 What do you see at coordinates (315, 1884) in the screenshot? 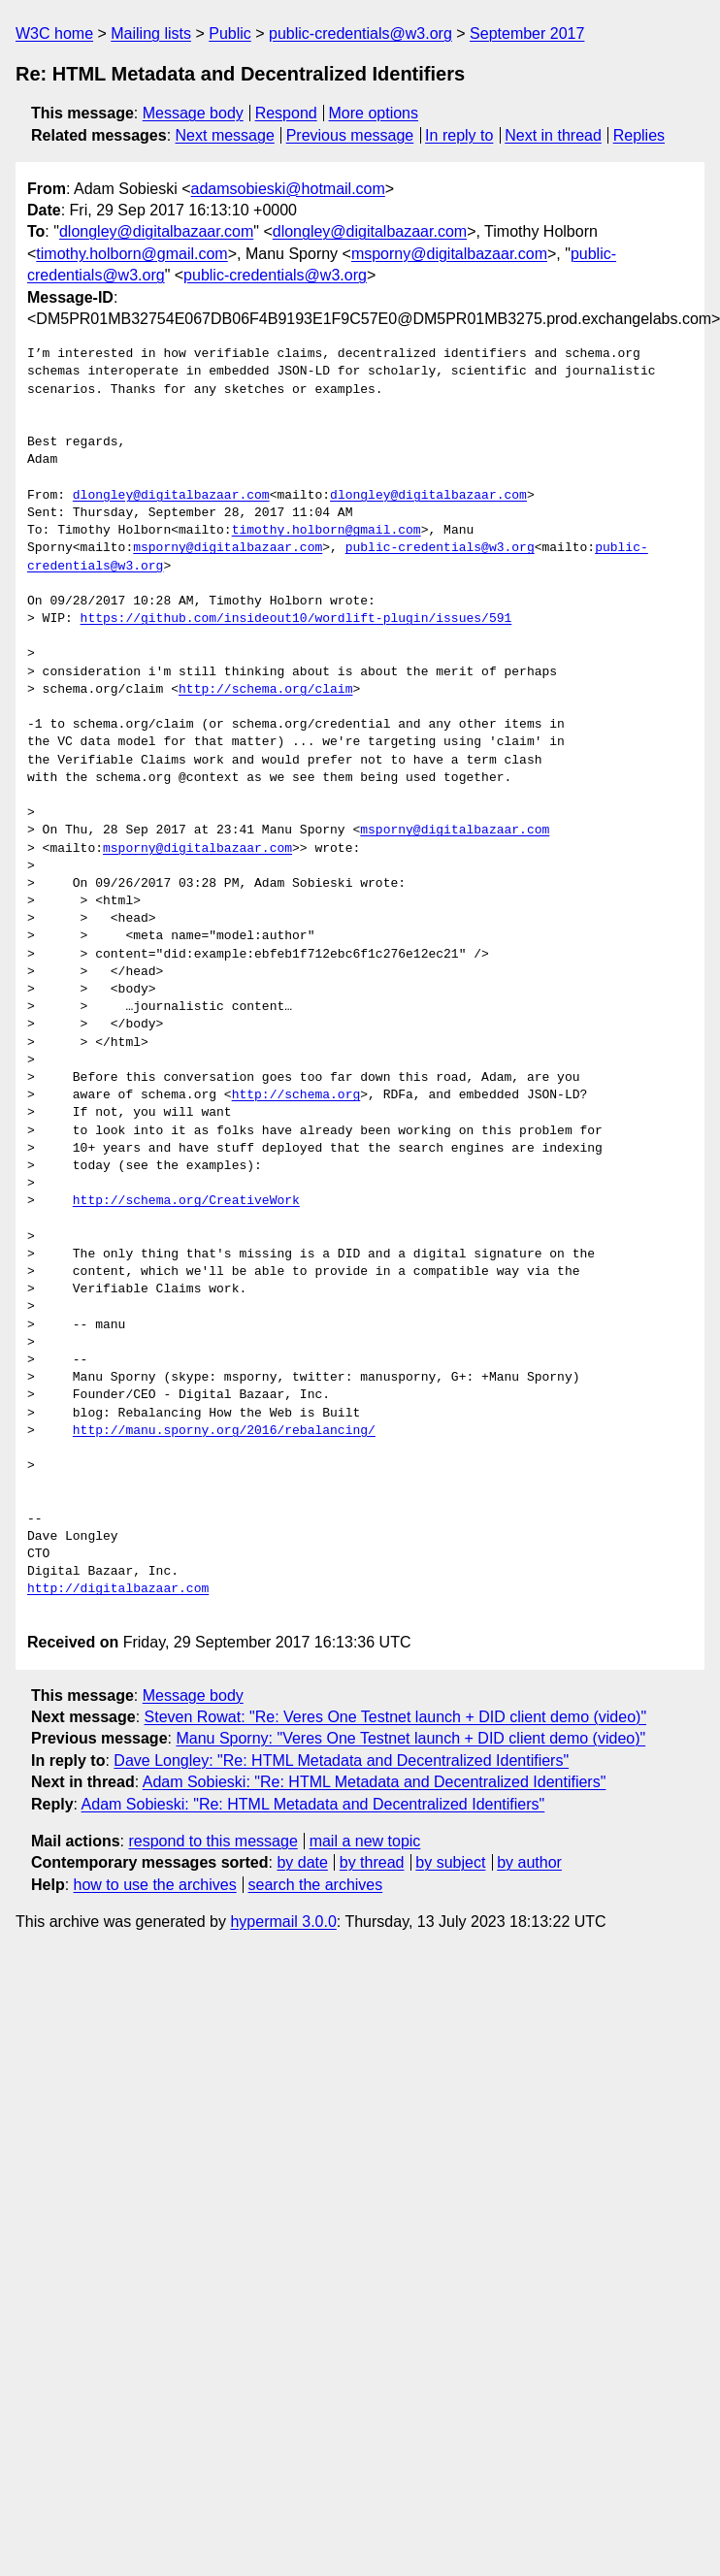
I see `search the archives` at bounding box center [315, 1884].